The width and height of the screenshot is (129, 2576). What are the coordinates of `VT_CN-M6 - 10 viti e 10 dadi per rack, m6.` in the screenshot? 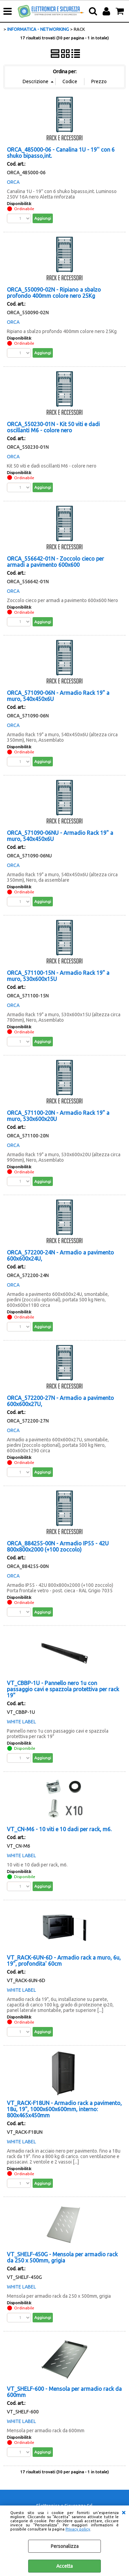 It's located at (59, 1829).